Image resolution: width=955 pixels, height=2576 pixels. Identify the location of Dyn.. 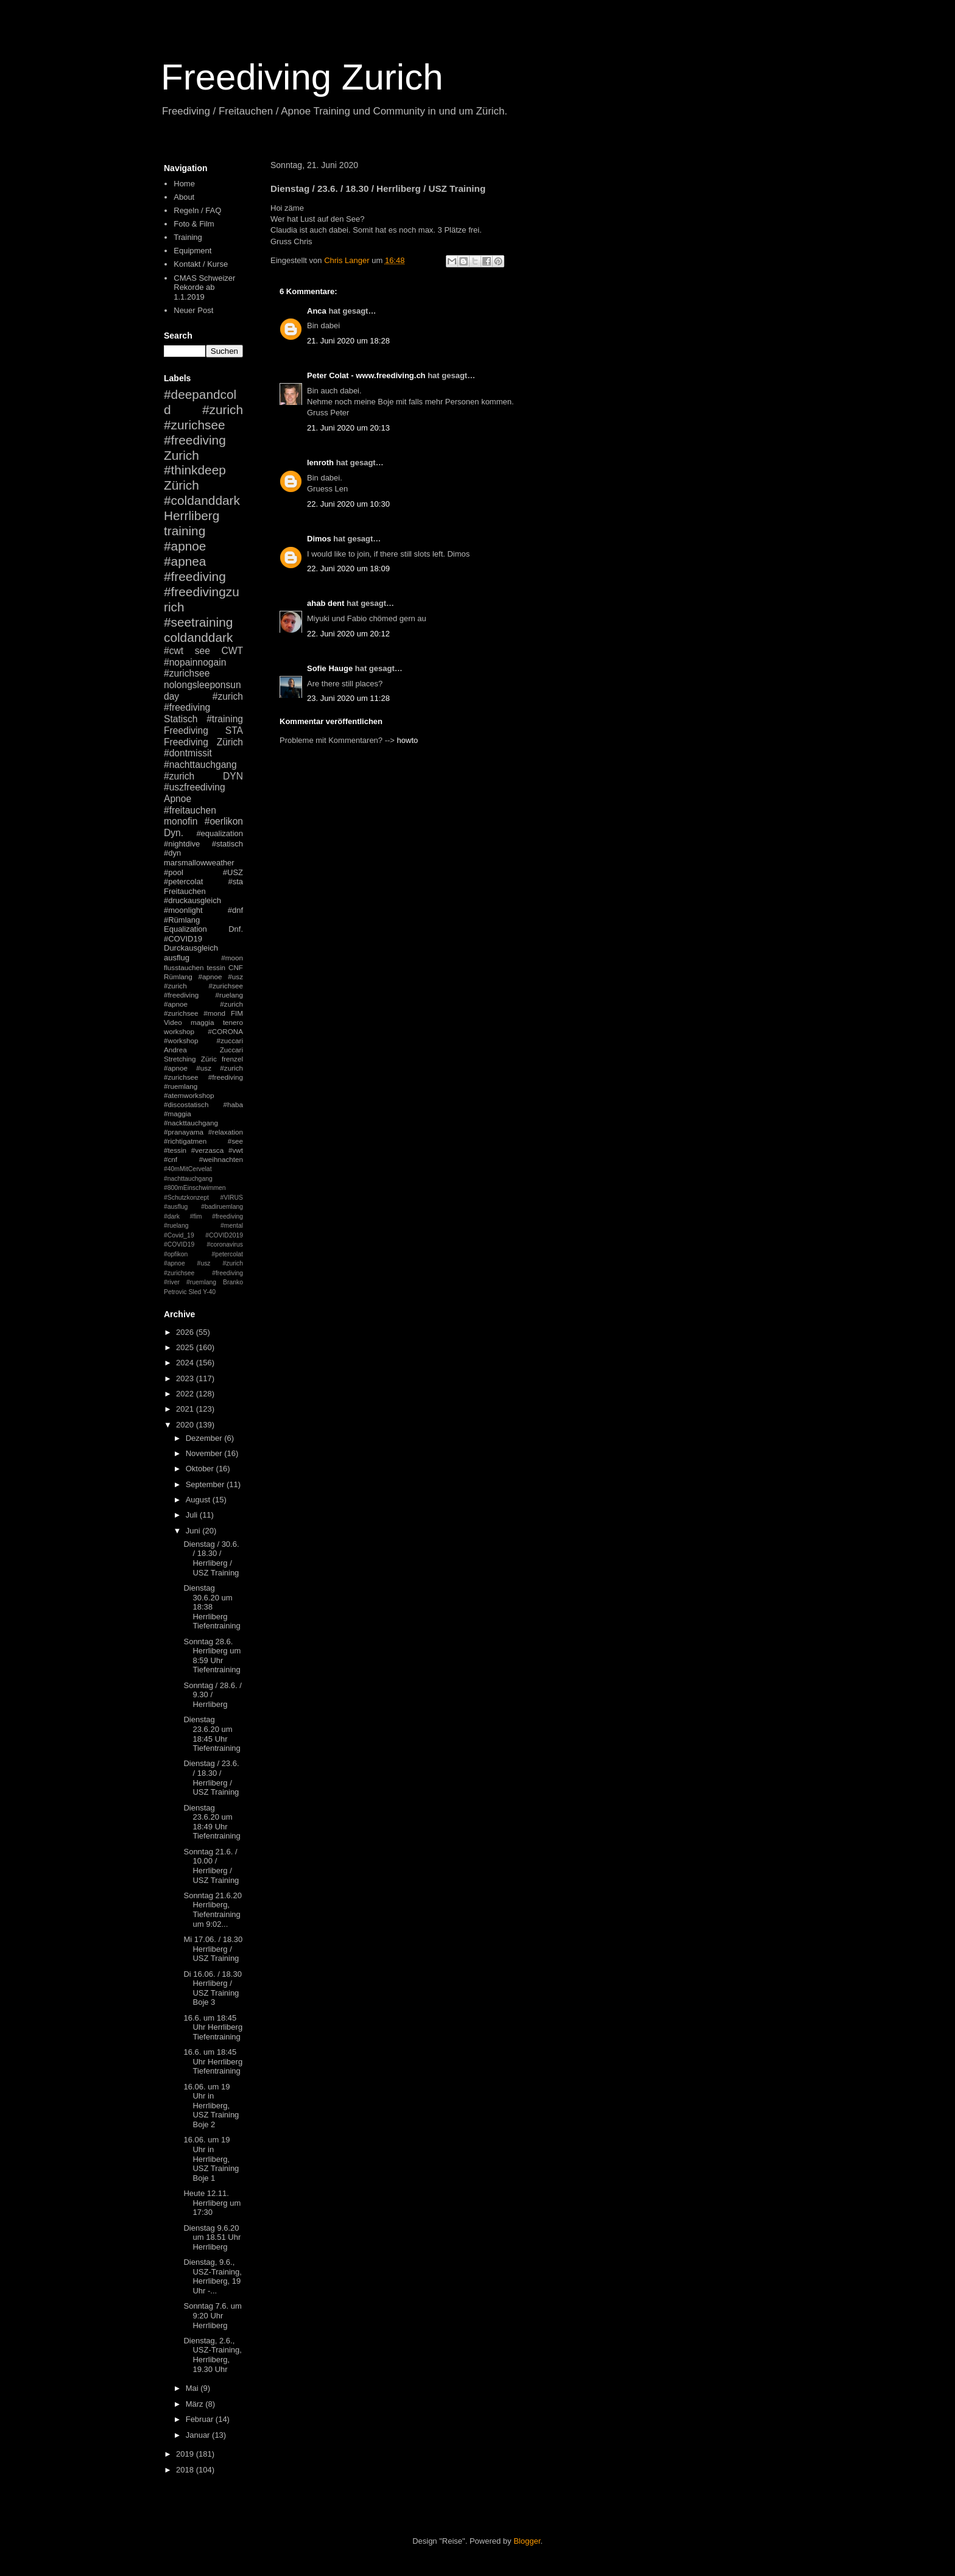
(173, 833).